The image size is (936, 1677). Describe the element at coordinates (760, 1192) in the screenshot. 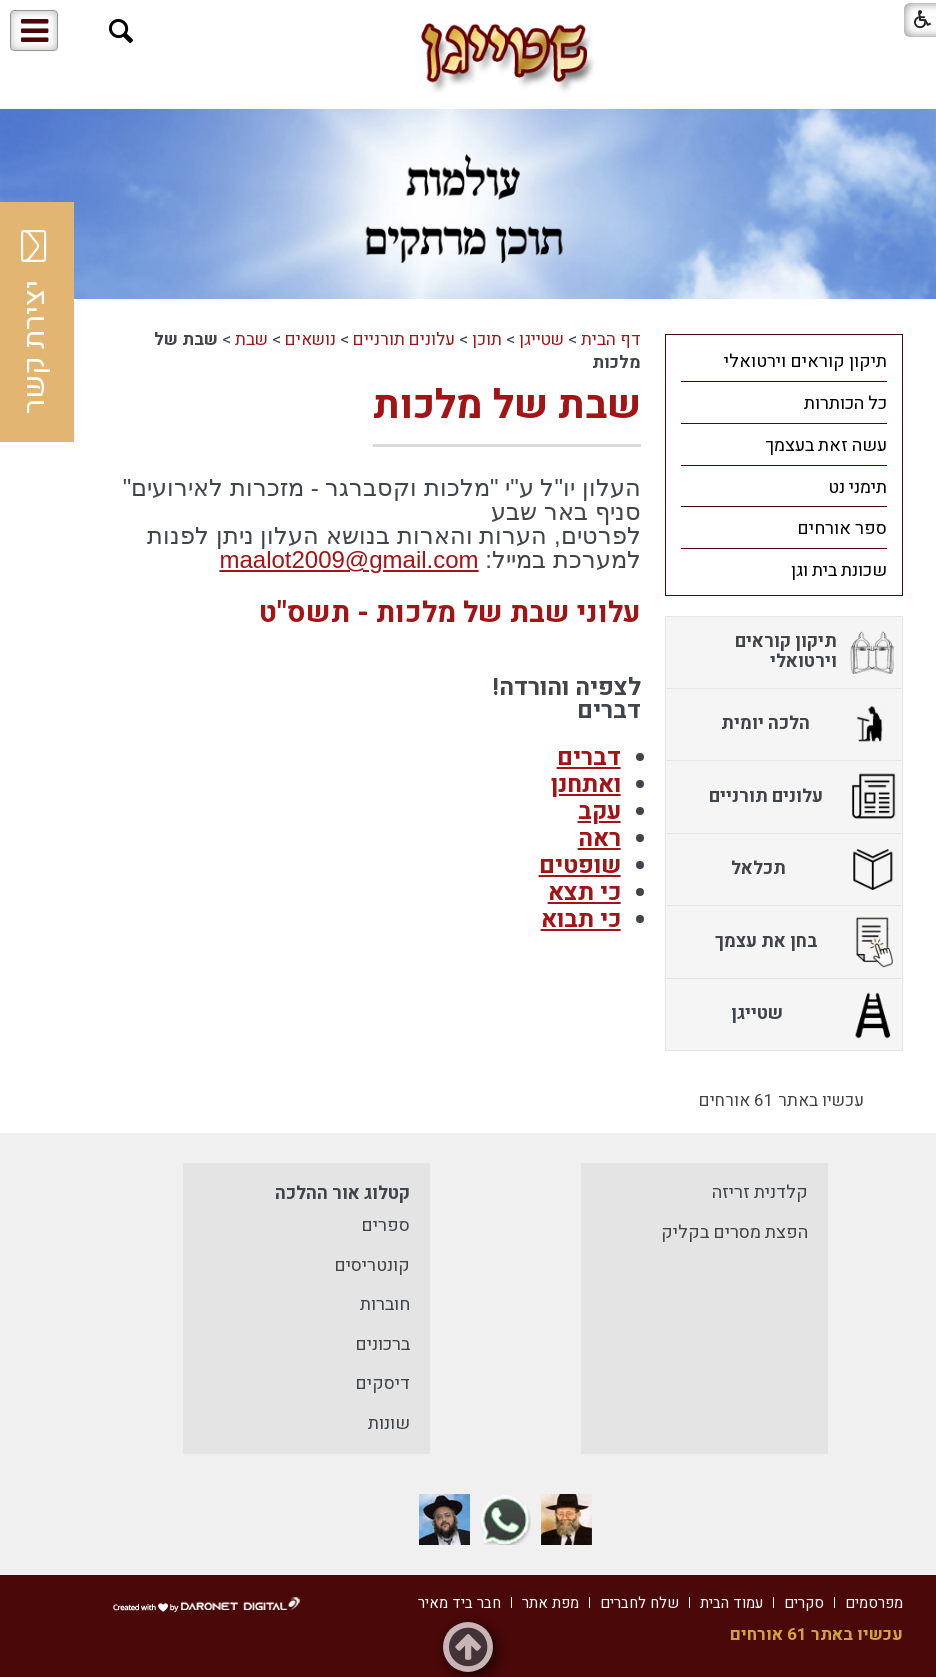

I see `קלדנית זריזה` at that location.